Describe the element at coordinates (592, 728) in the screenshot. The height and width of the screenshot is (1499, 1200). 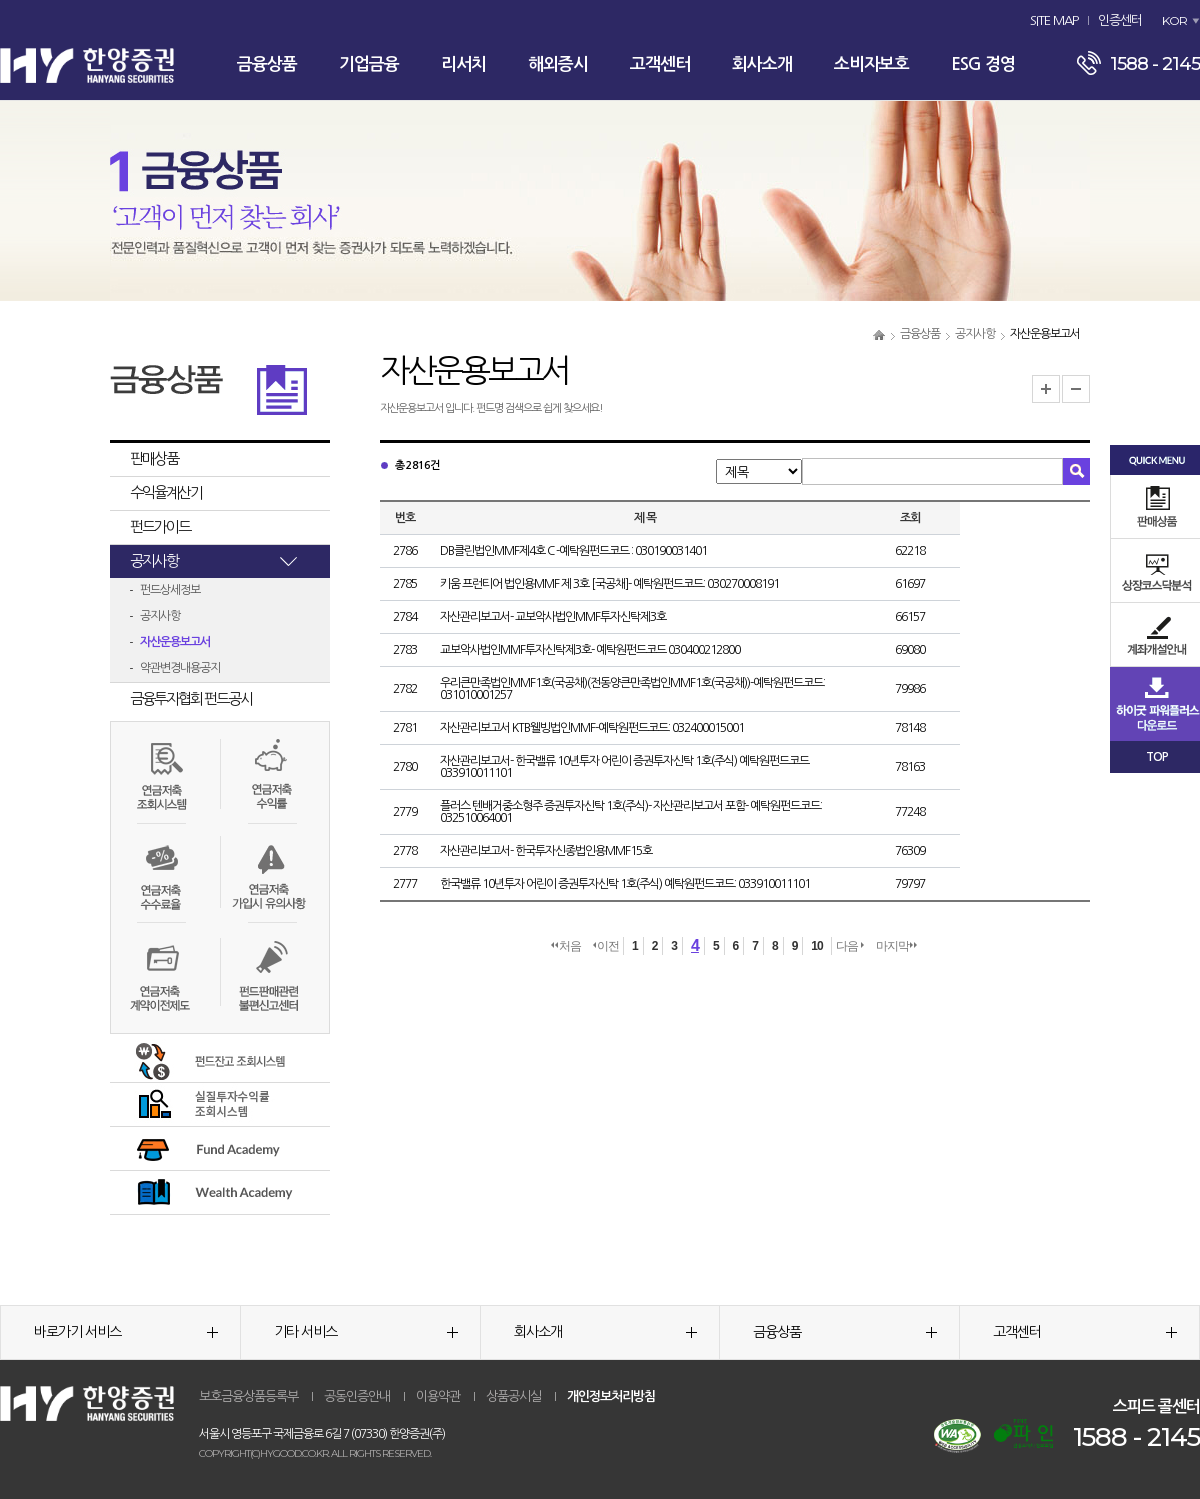
I see `자산관리보고서 KTB웰빙법인MMF-예탁원펀드코드: 032400015001` at that location.